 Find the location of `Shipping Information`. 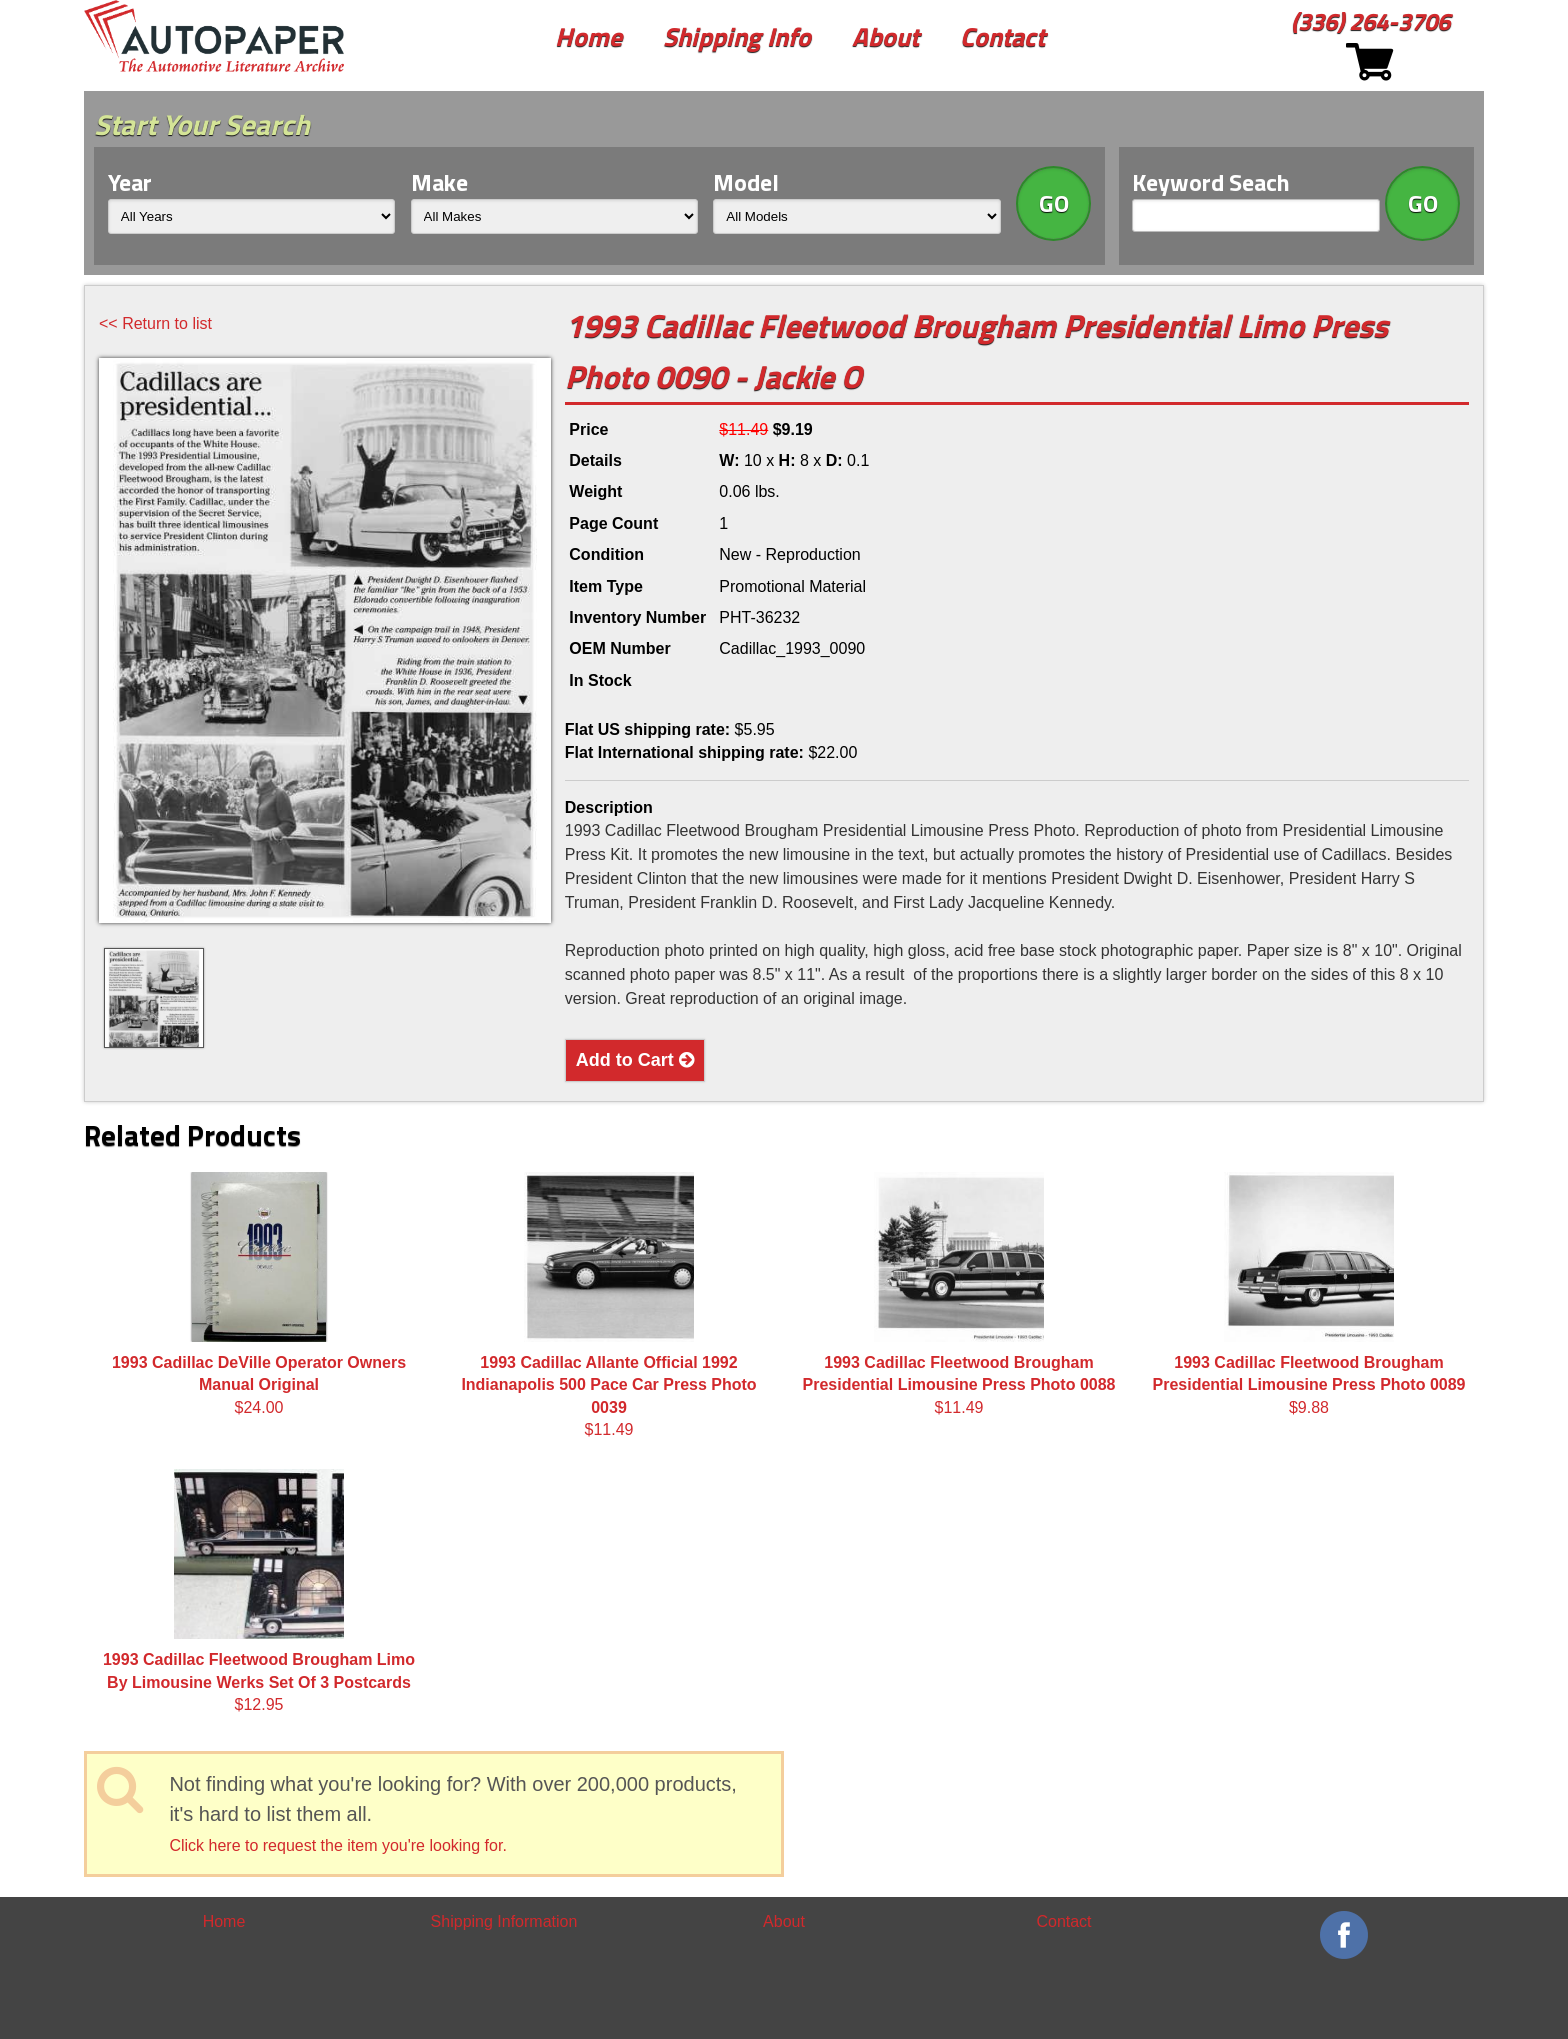

Shipping Information is located at coordinates (504, 1921).